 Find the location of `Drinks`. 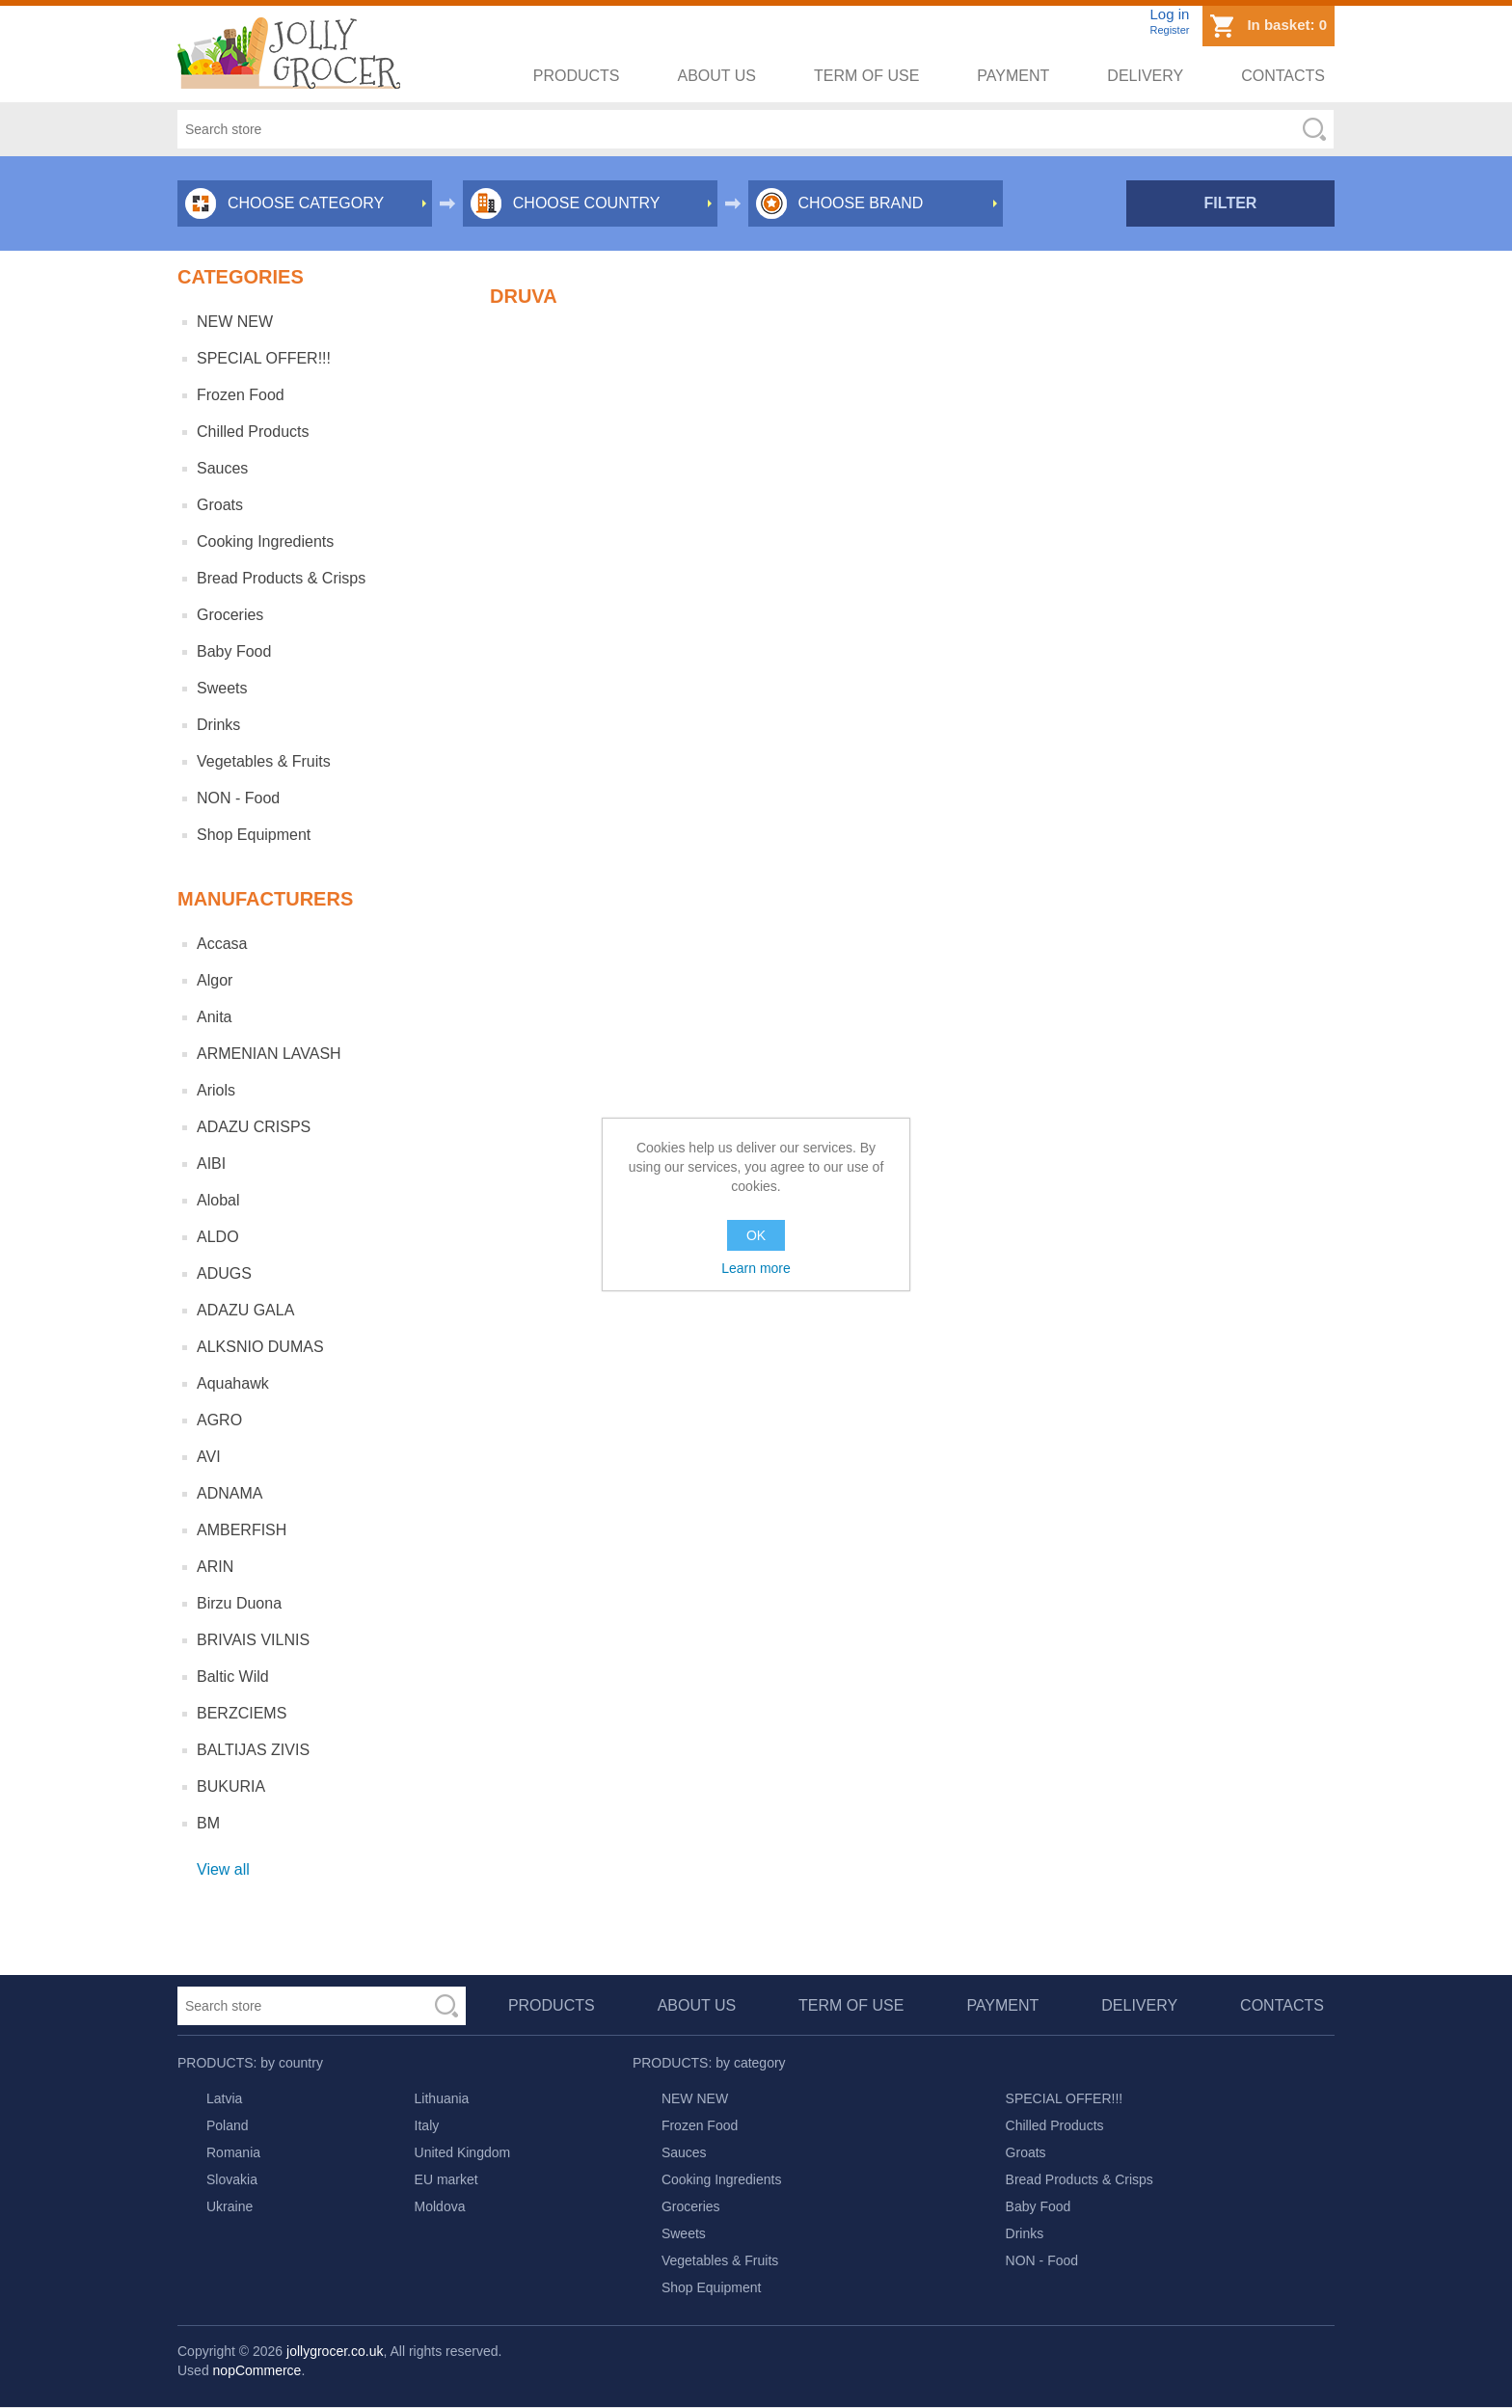

Drinks is located at coordinates (218, 725).